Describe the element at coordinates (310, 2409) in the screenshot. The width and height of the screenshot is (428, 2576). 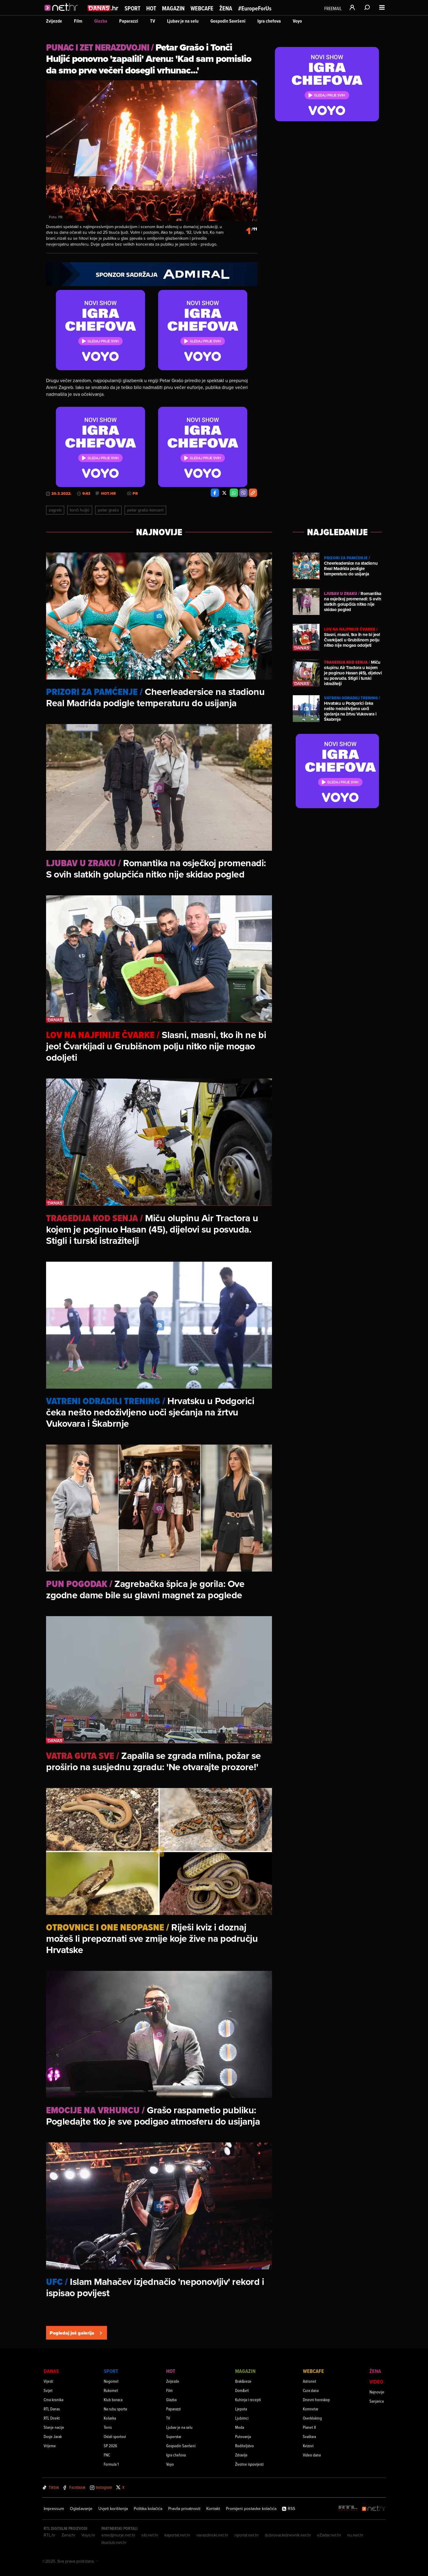
I see `Komnetar` at that location.